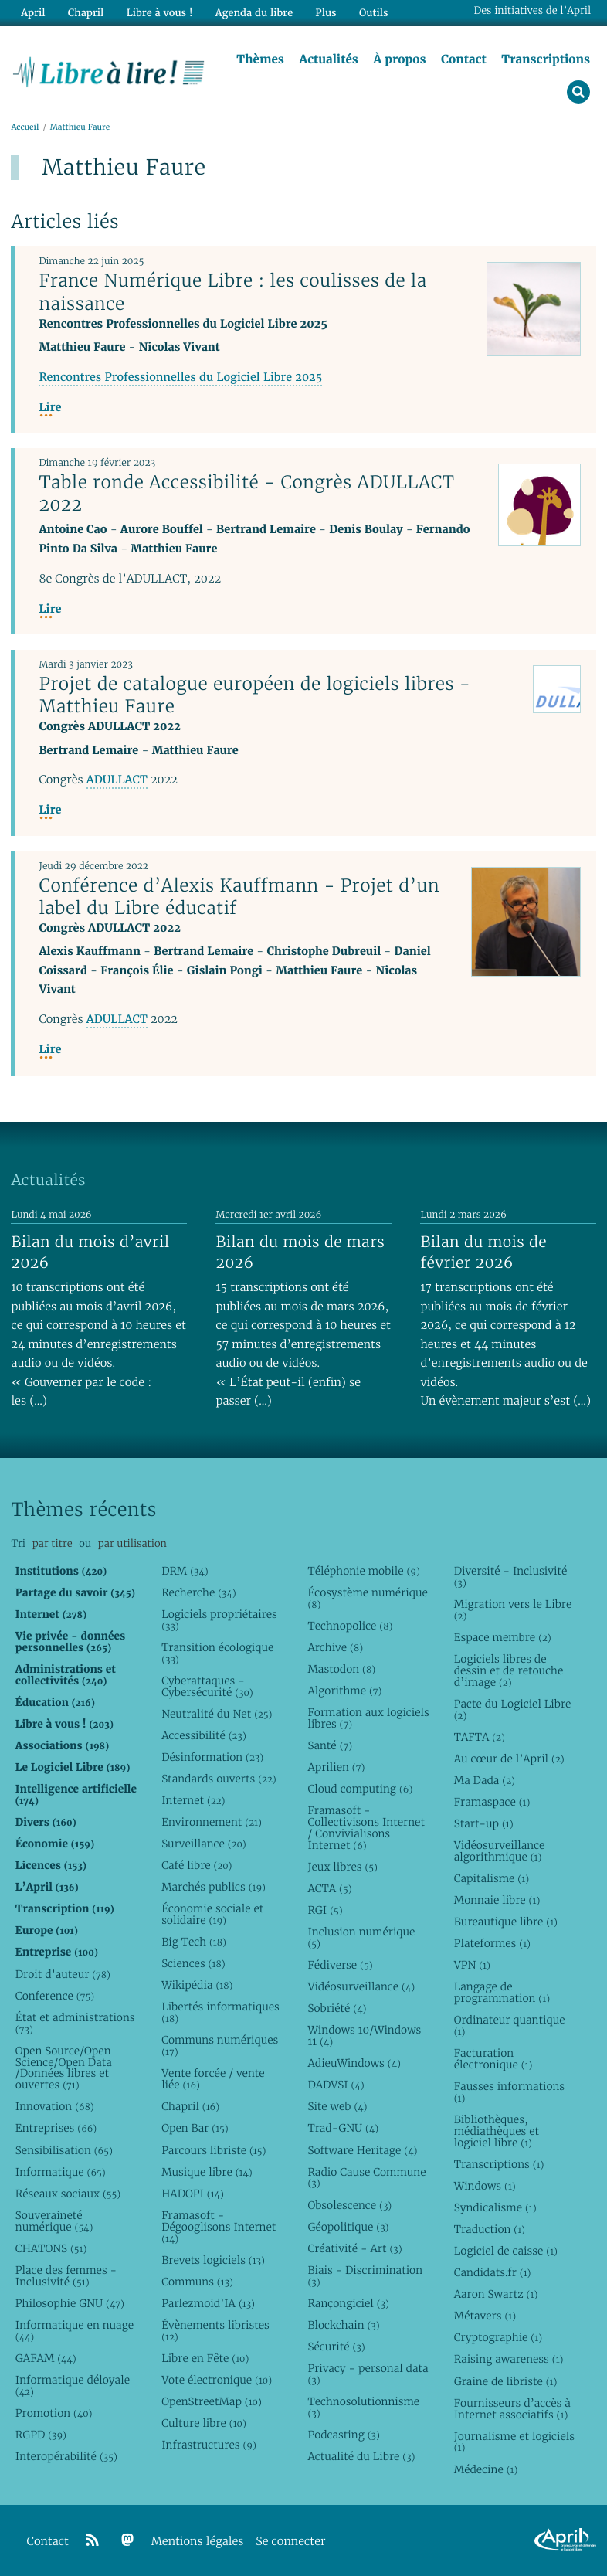 This screenshot has height=2576, width=607. I want to click on Ordinateur quantique, so click(509, 2025).